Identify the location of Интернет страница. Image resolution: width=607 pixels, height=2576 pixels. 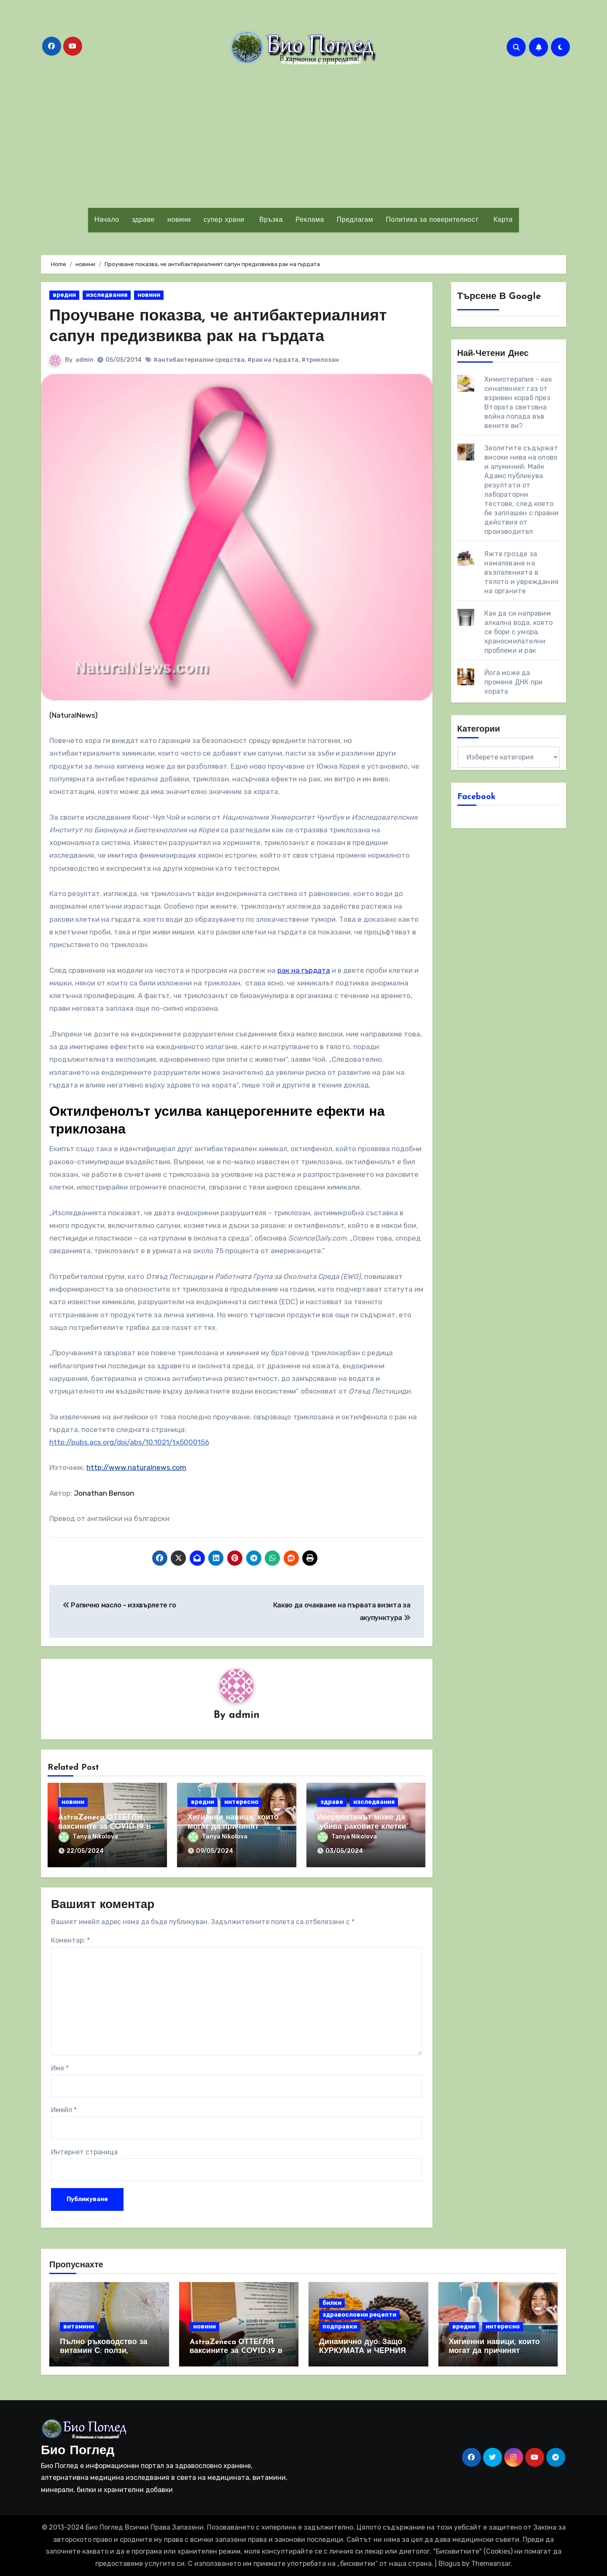
(84, 2152).